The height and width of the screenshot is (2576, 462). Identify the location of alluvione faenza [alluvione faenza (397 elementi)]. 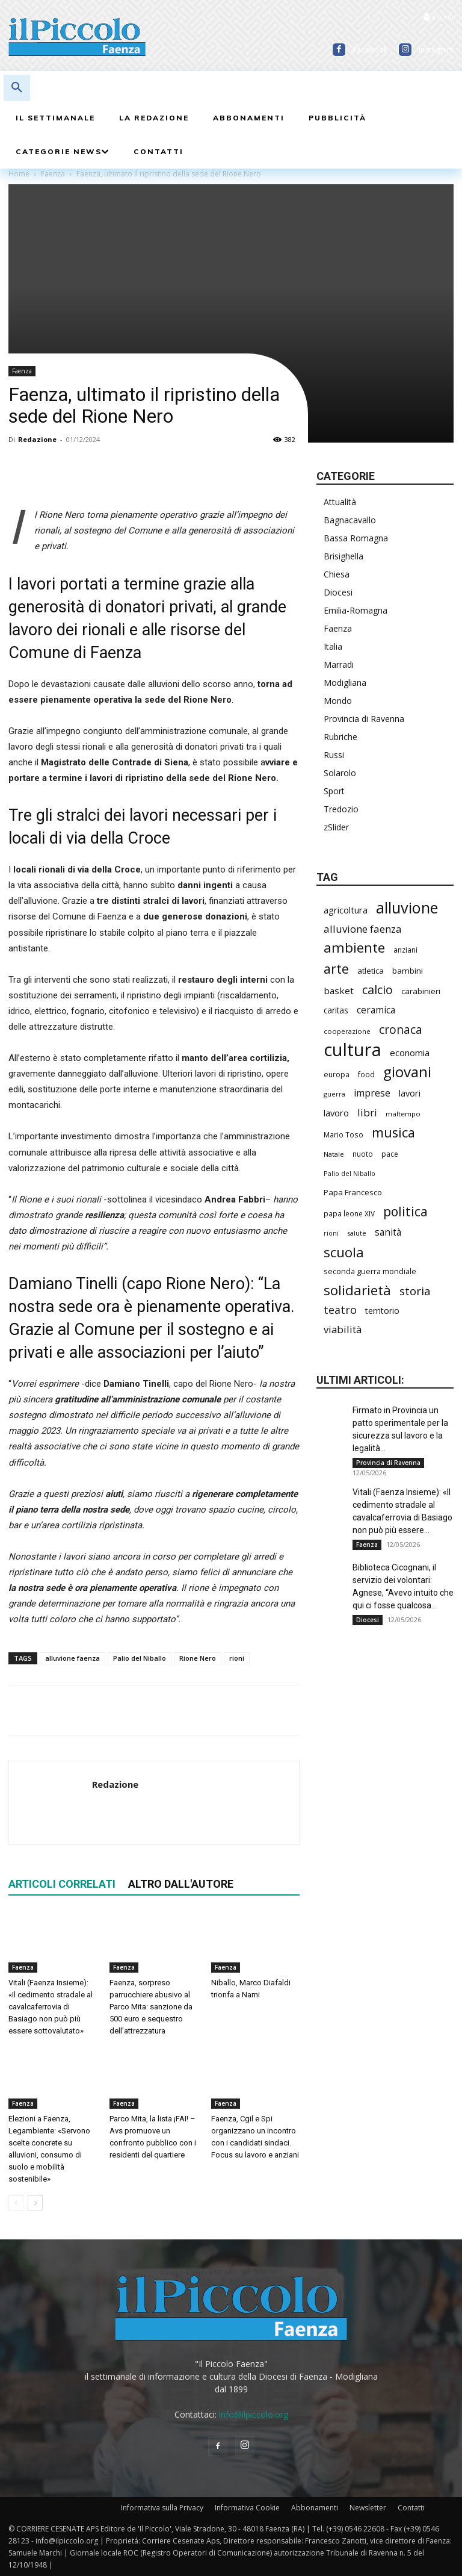
(363, 928).